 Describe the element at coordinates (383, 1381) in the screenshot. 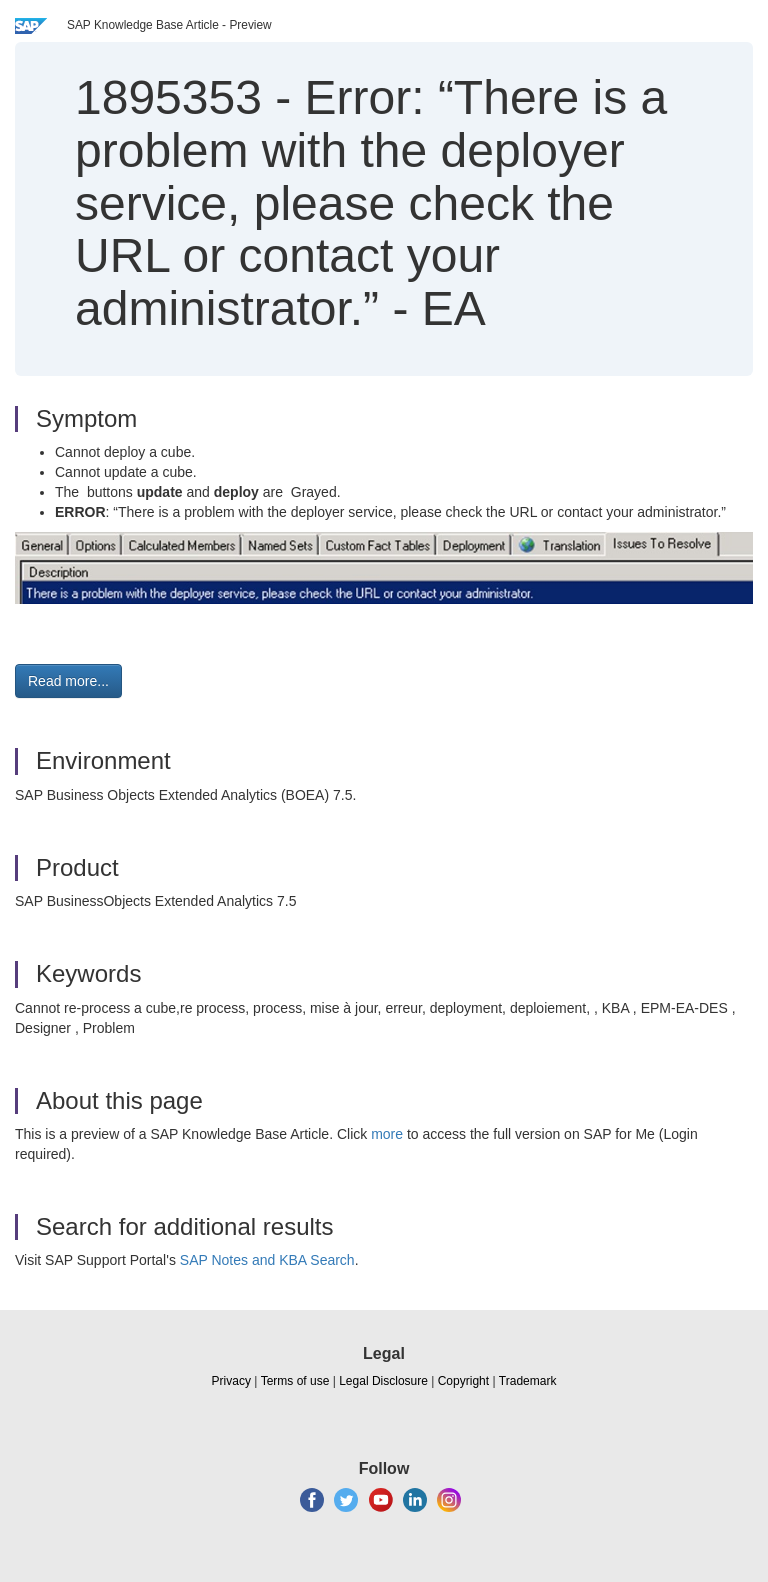

I see `Legal Disclosure` at that location.